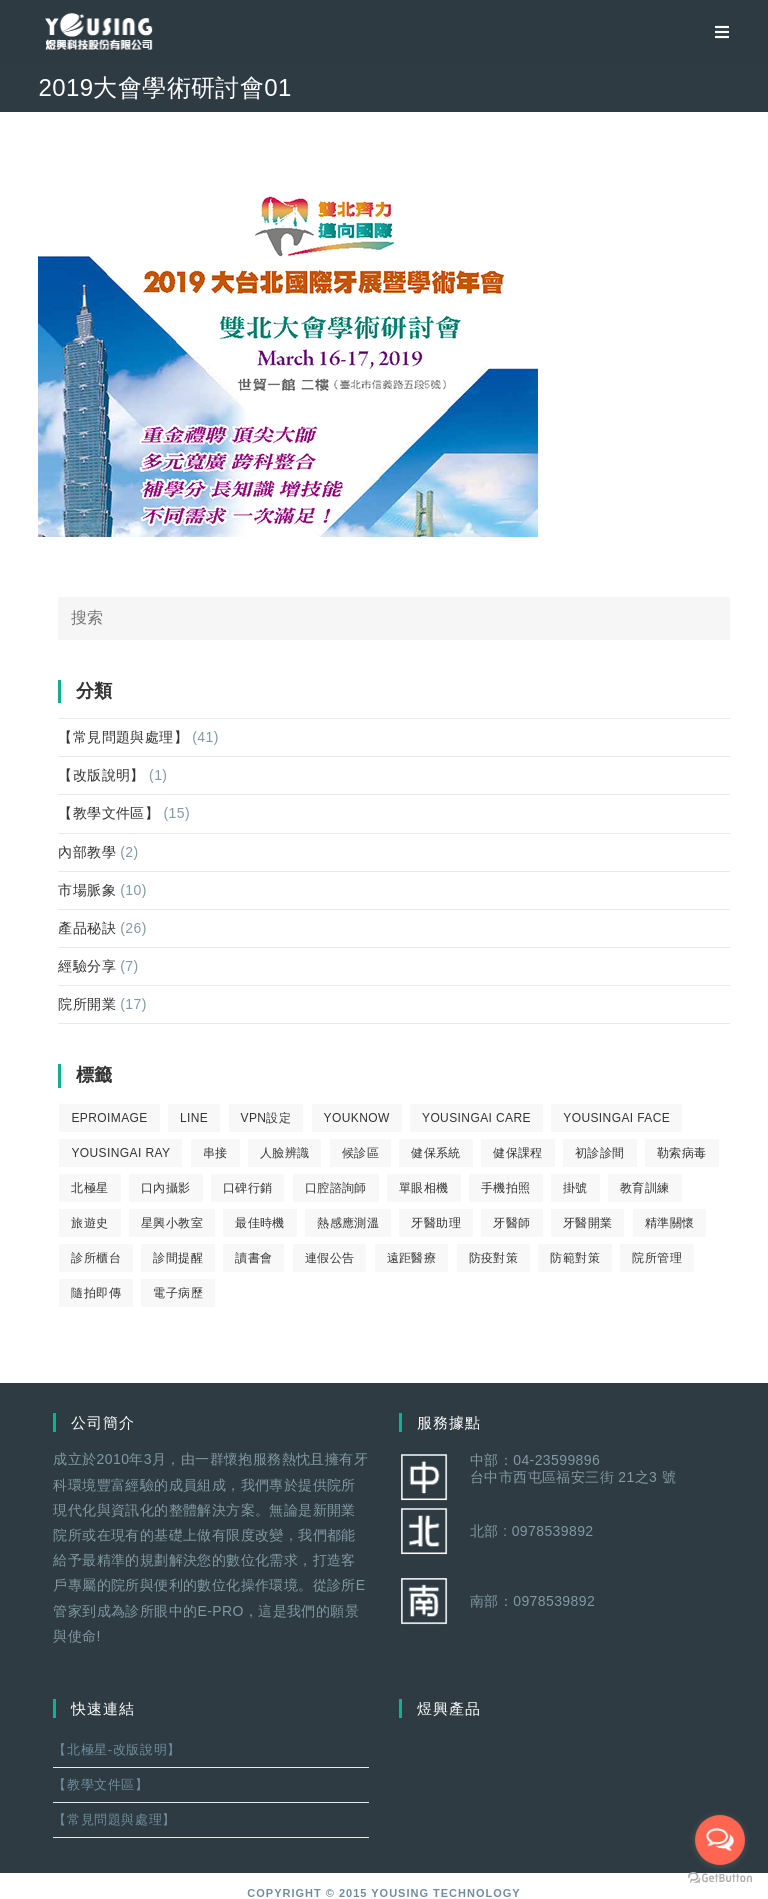 The width and height of the screenshot is (768, 1899). Describe the element at coordinates (285, 1153) in the screenshot. I see `人臉辨識 [人臉辨識 (1 個項目)]` at that location.